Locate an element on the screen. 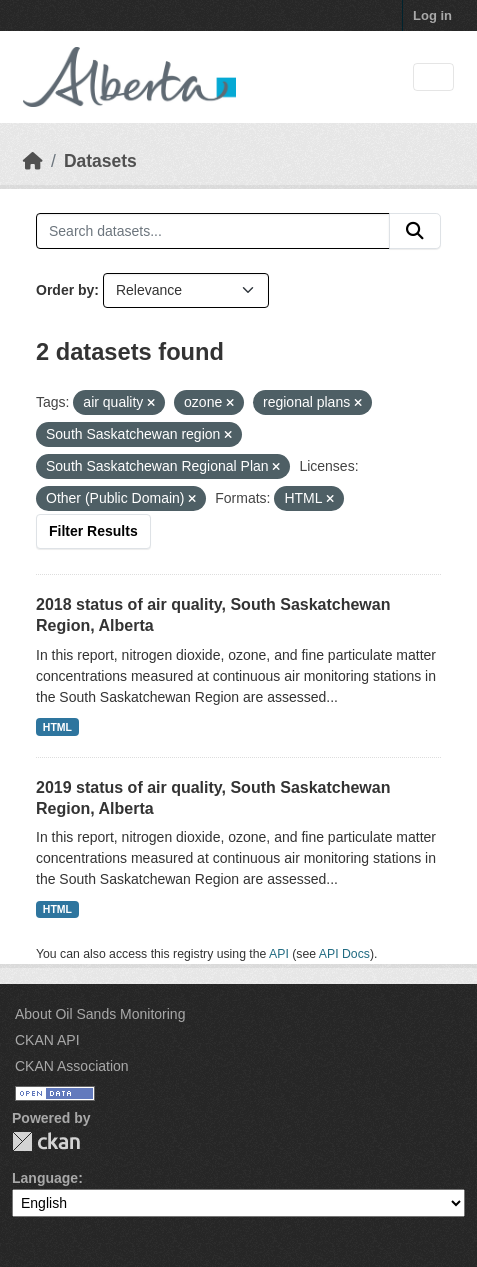 This screenshot has height=1267, width=477. Filter Results is located at coordinates (93, 531).